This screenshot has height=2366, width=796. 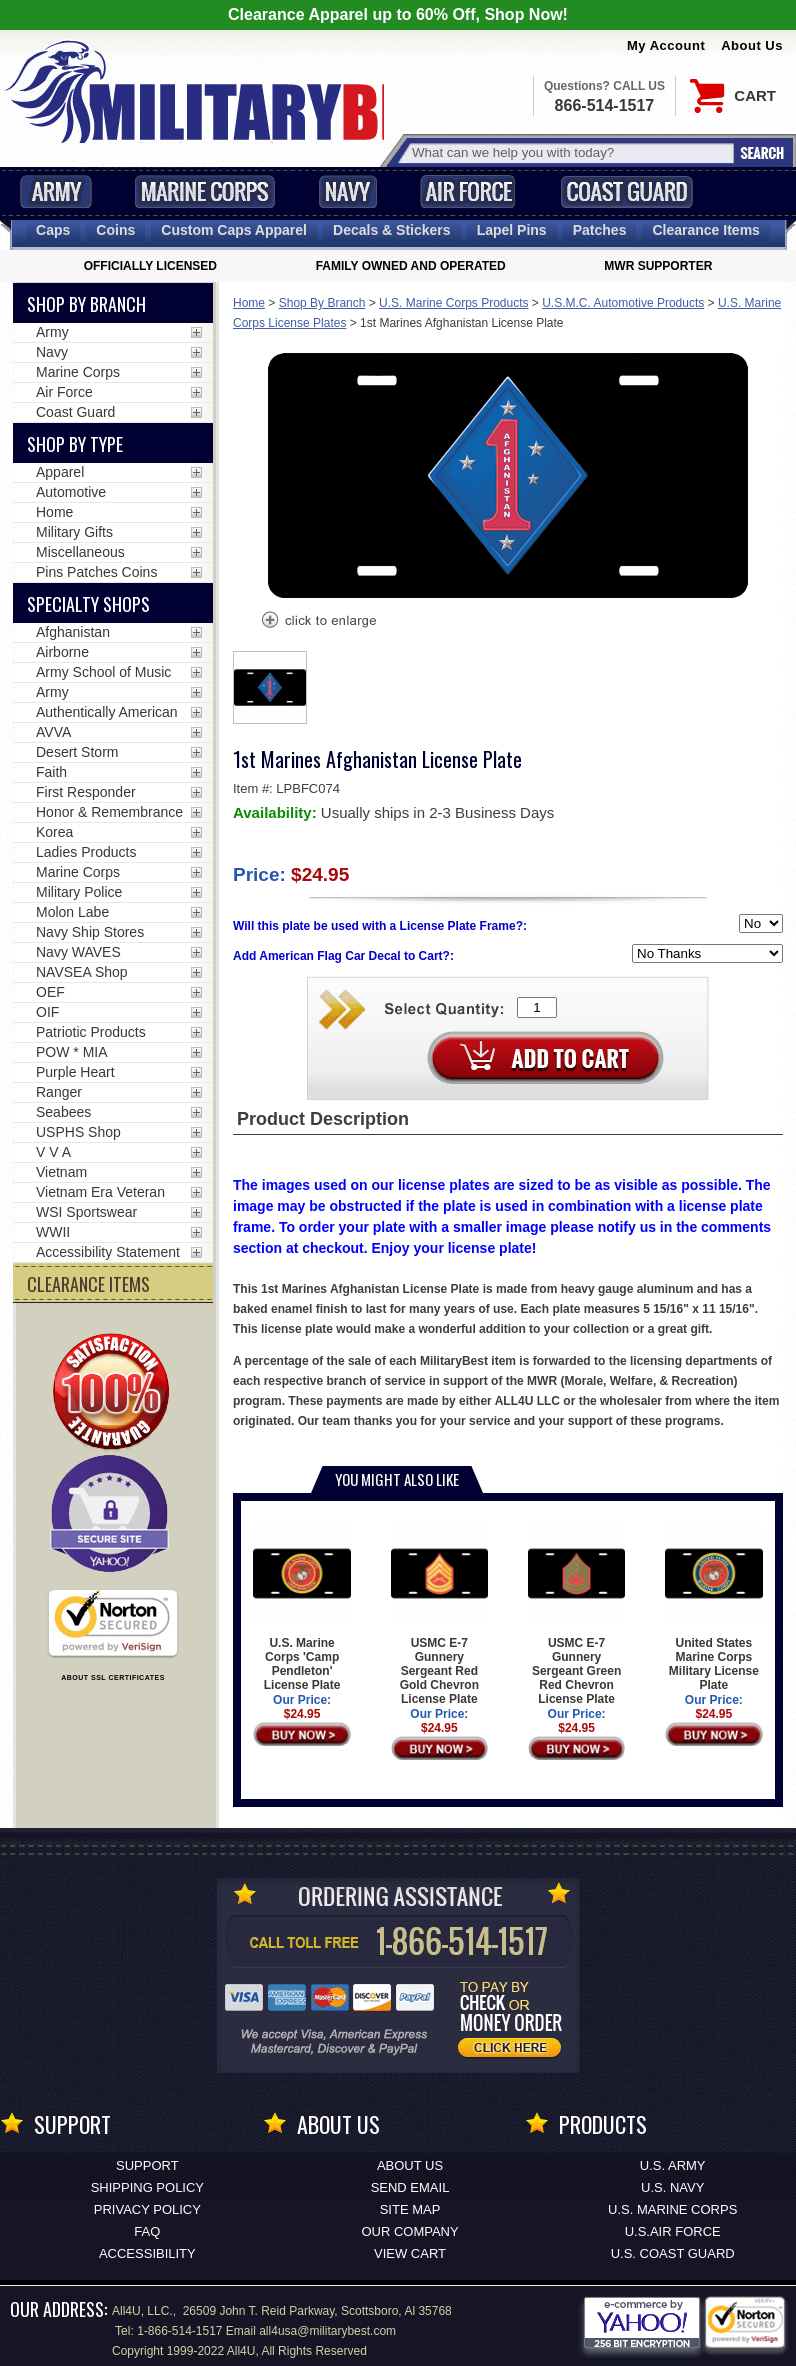 I want to click on Clearance Items, so click(x=705, y=230).